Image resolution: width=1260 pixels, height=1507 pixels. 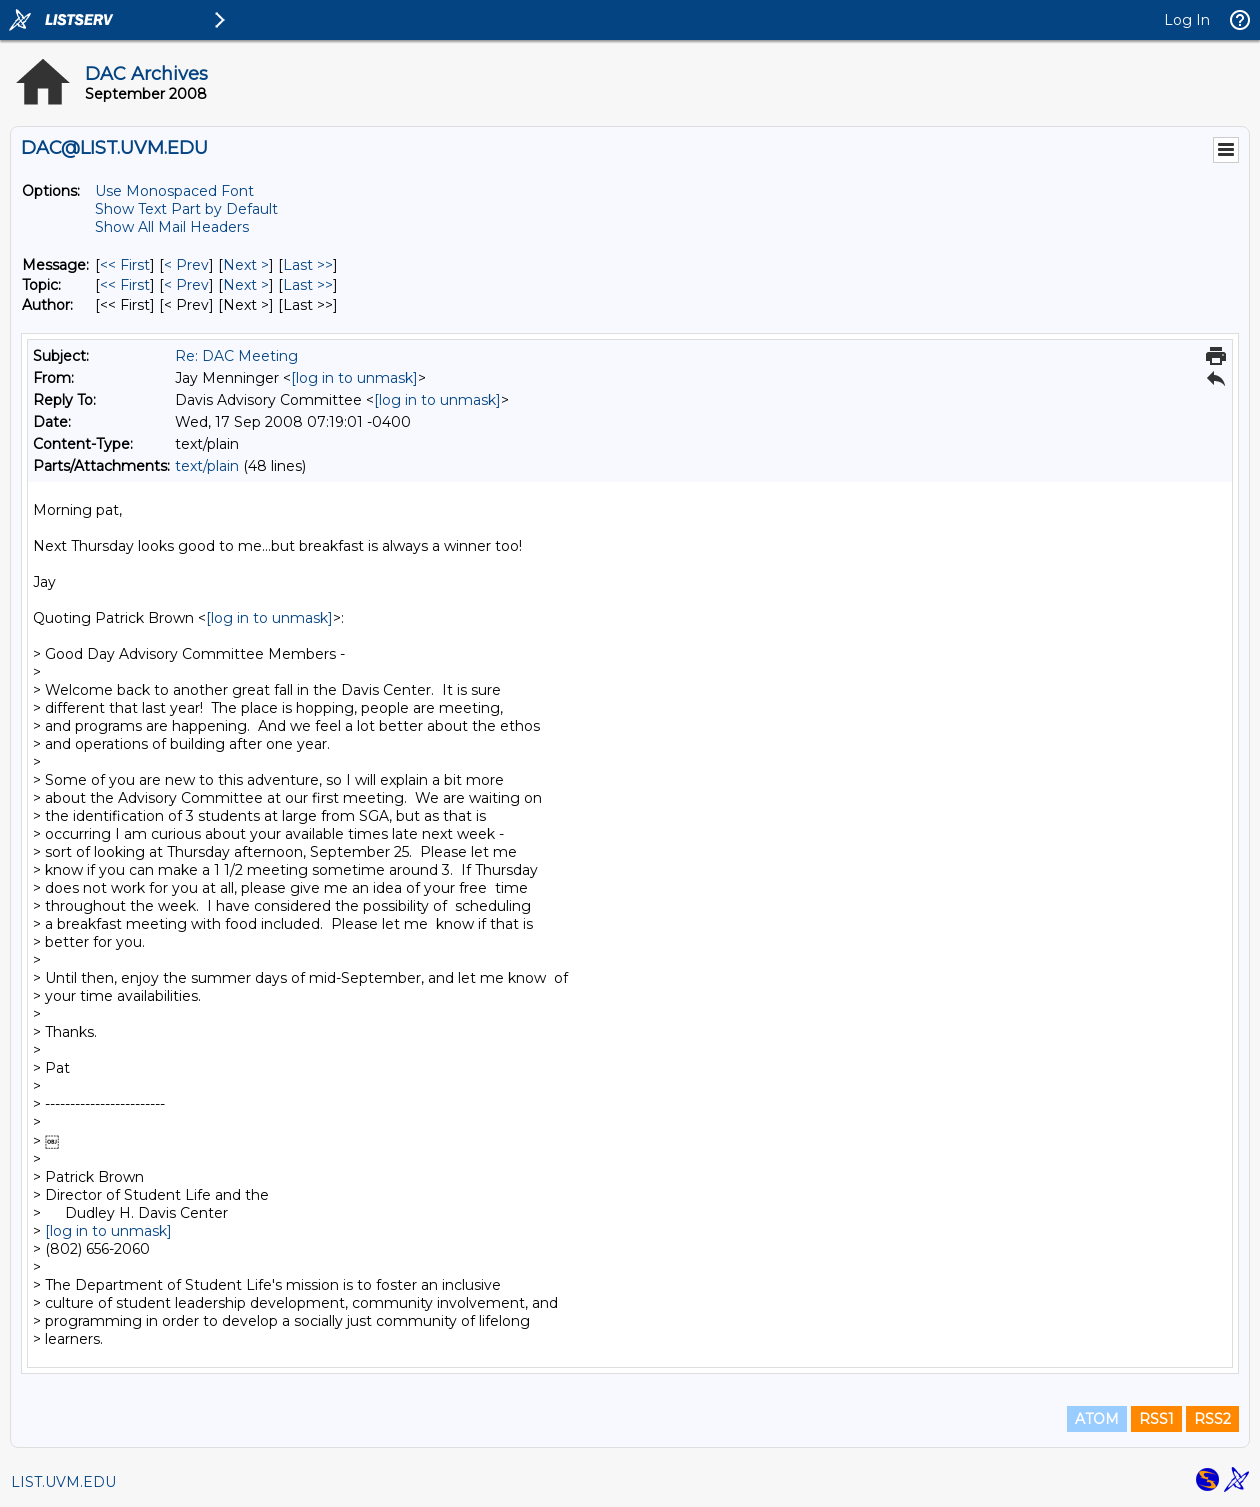 What do you see at coordinates (63, 1482) in the screenshot?
I see `LIST.UVM.EDU` at bounding box center [63, 1482].